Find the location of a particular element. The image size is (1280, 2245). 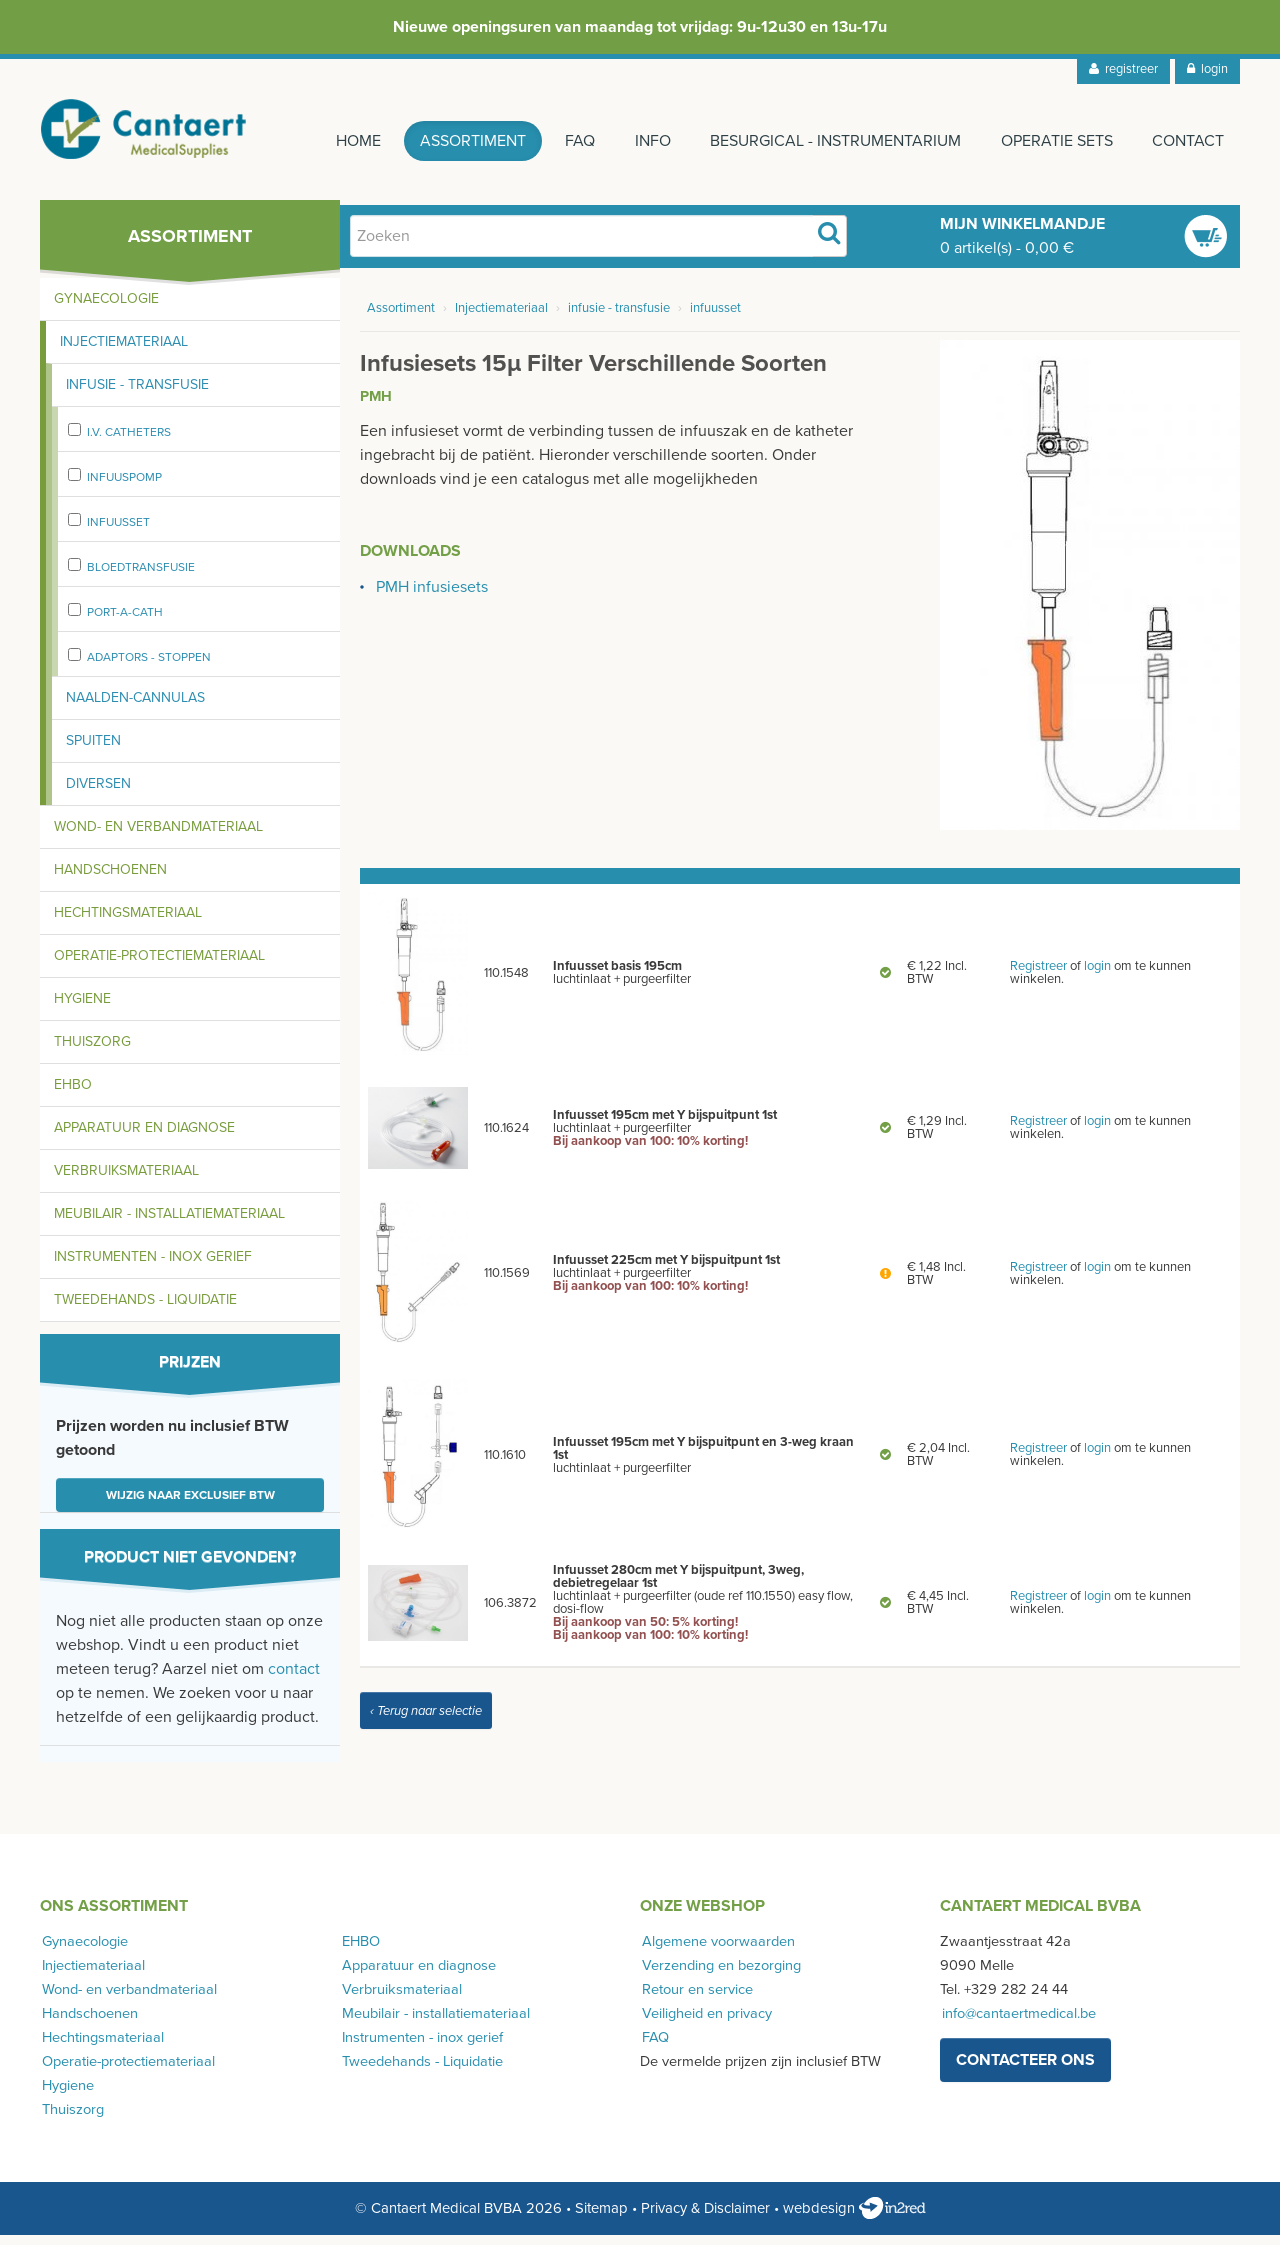

infusie - transfusie is located at coordinates (619, 318).